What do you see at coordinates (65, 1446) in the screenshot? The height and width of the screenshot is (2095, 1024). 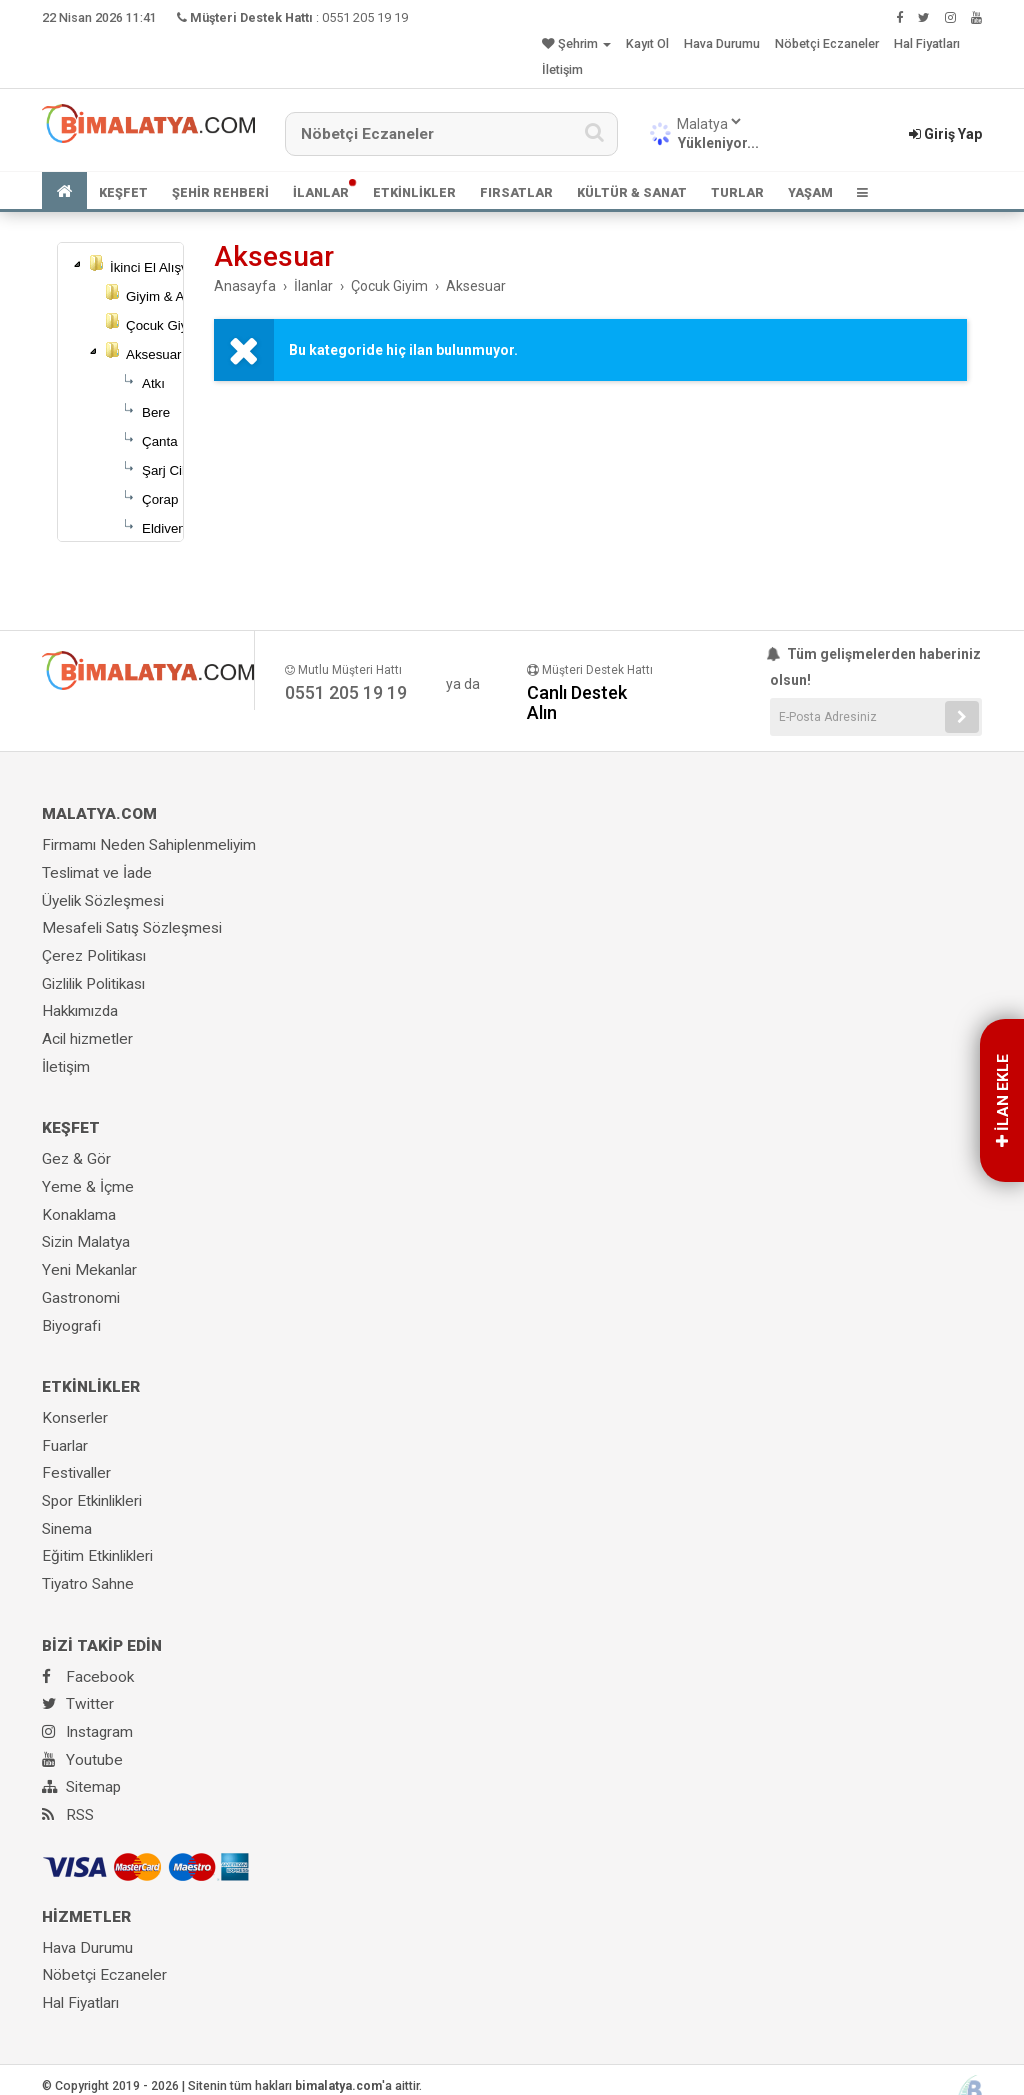 I see `Fuarlar` at bounding box center [65, 1446].